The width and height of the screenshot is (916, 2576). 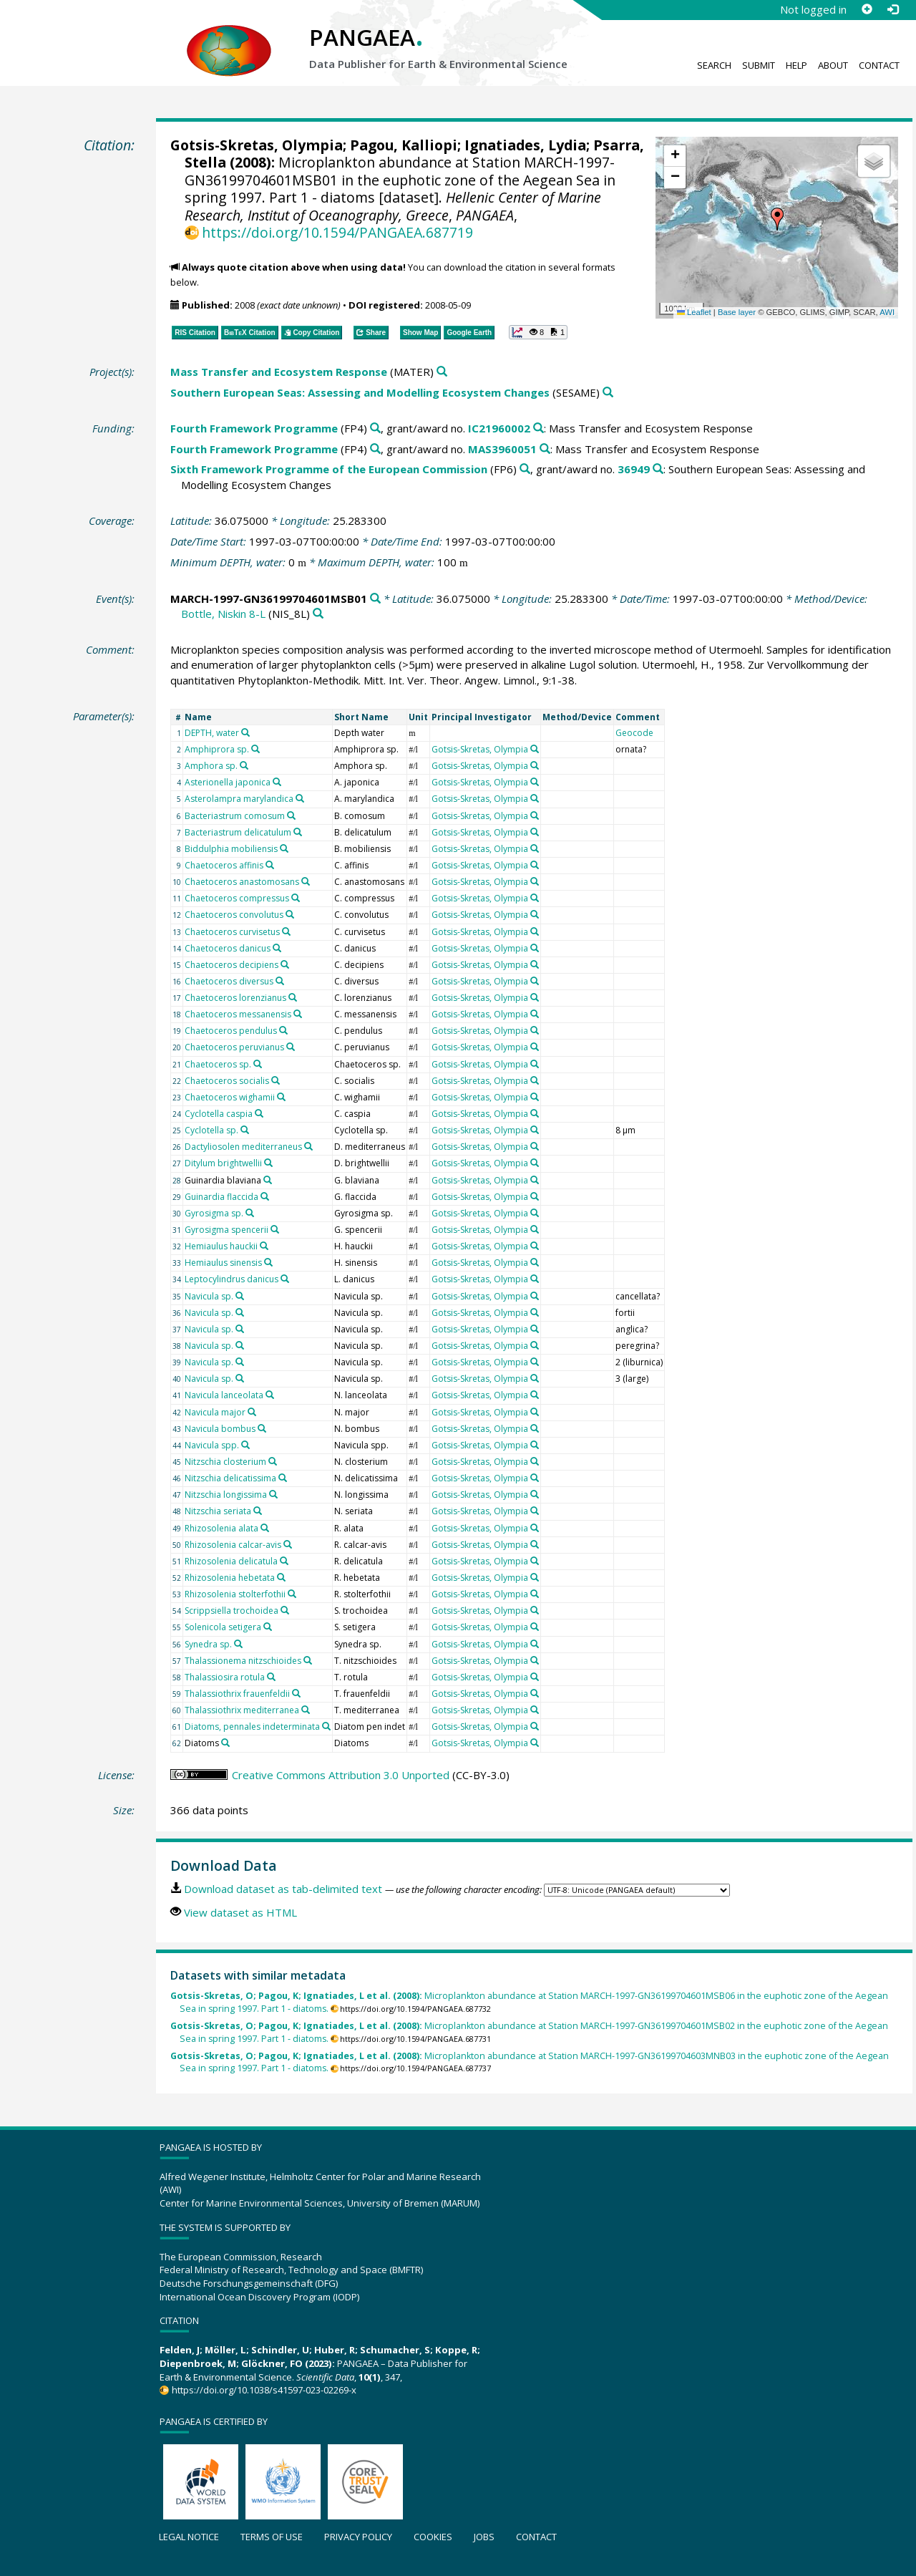 I want to click on AWI, so click(x=887, y=312).